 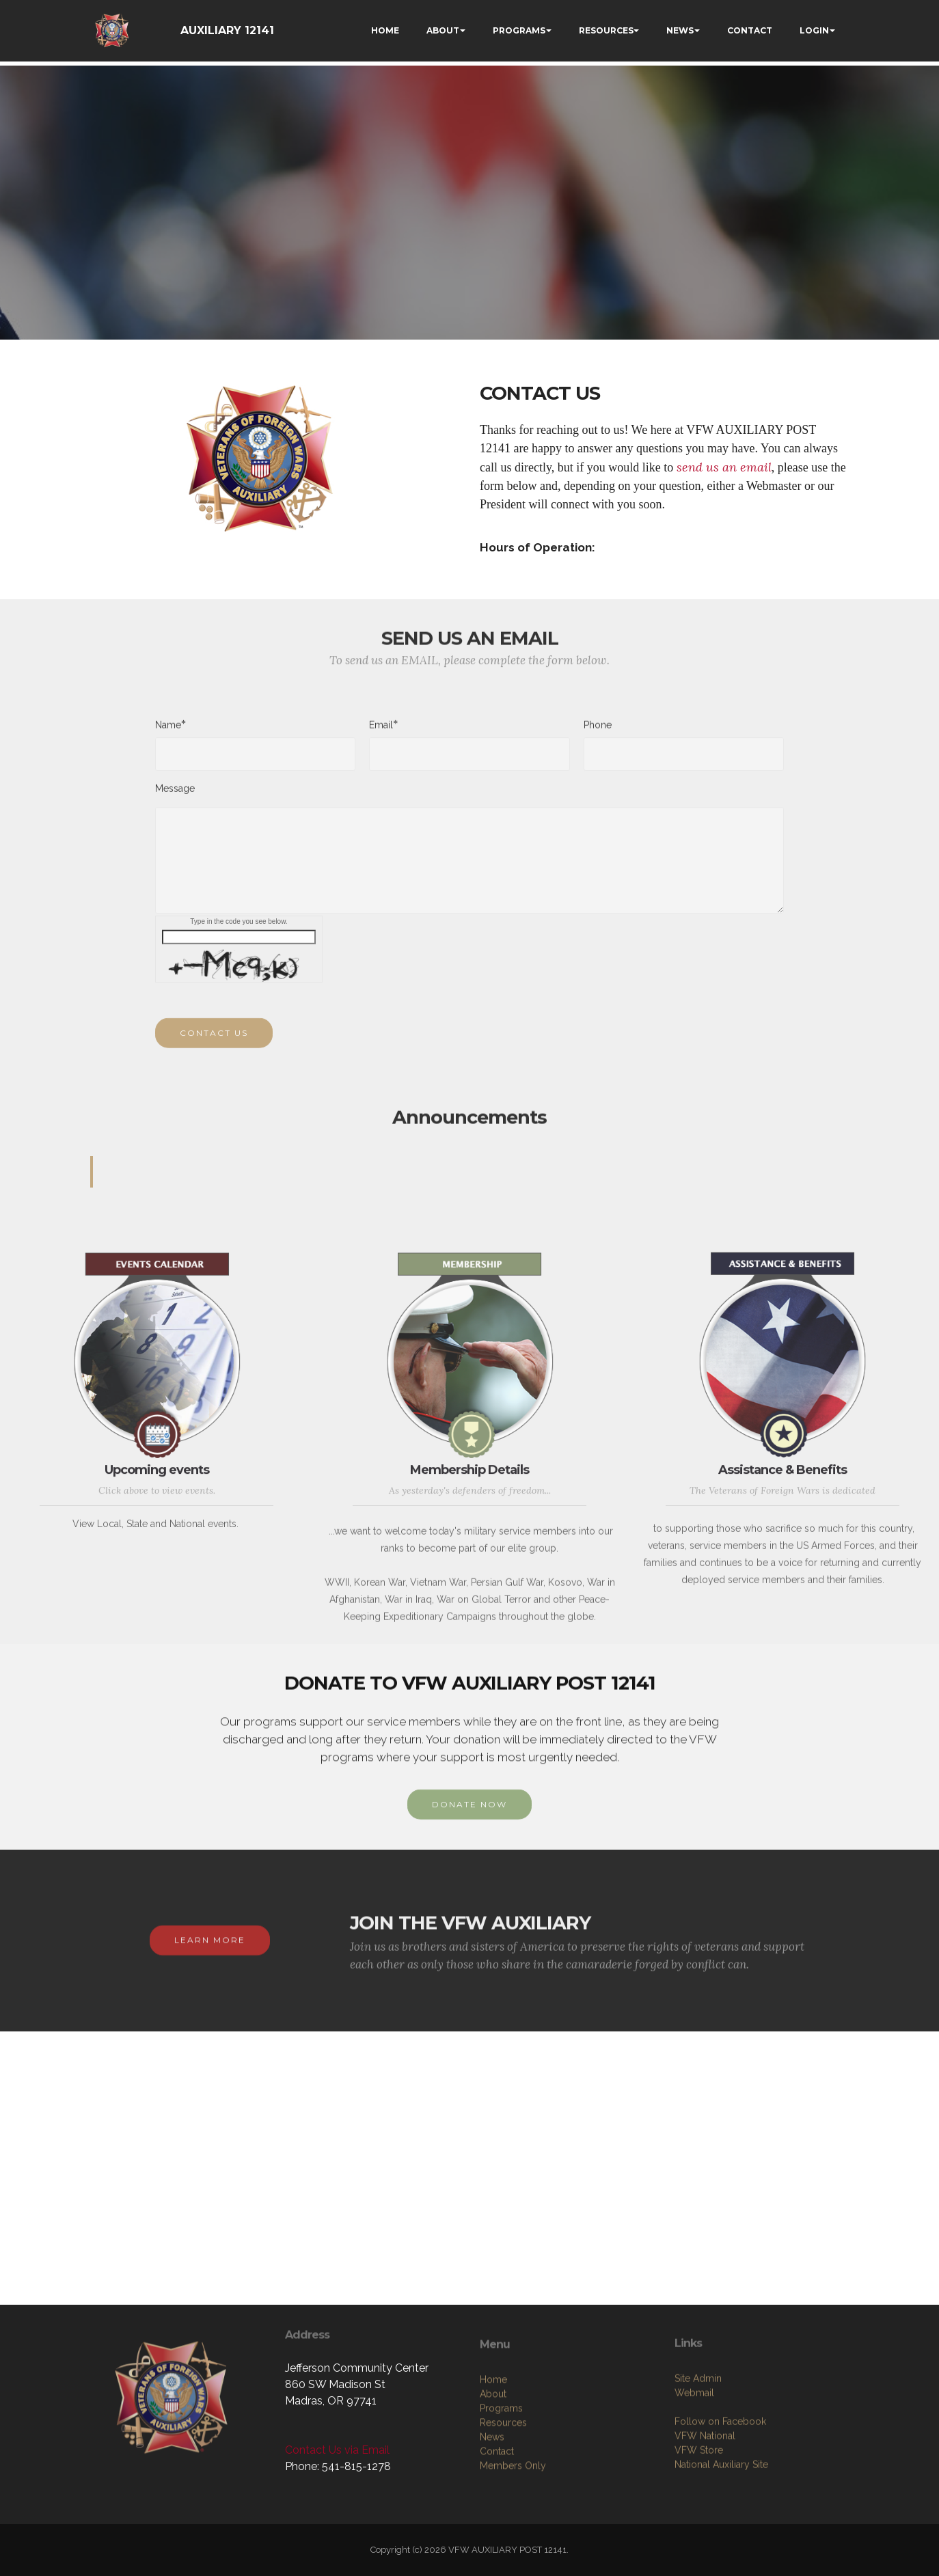 What do you see at coordinates (492, 2507) in the screenshot?
I see `News` at bounding box center [492, 2507].